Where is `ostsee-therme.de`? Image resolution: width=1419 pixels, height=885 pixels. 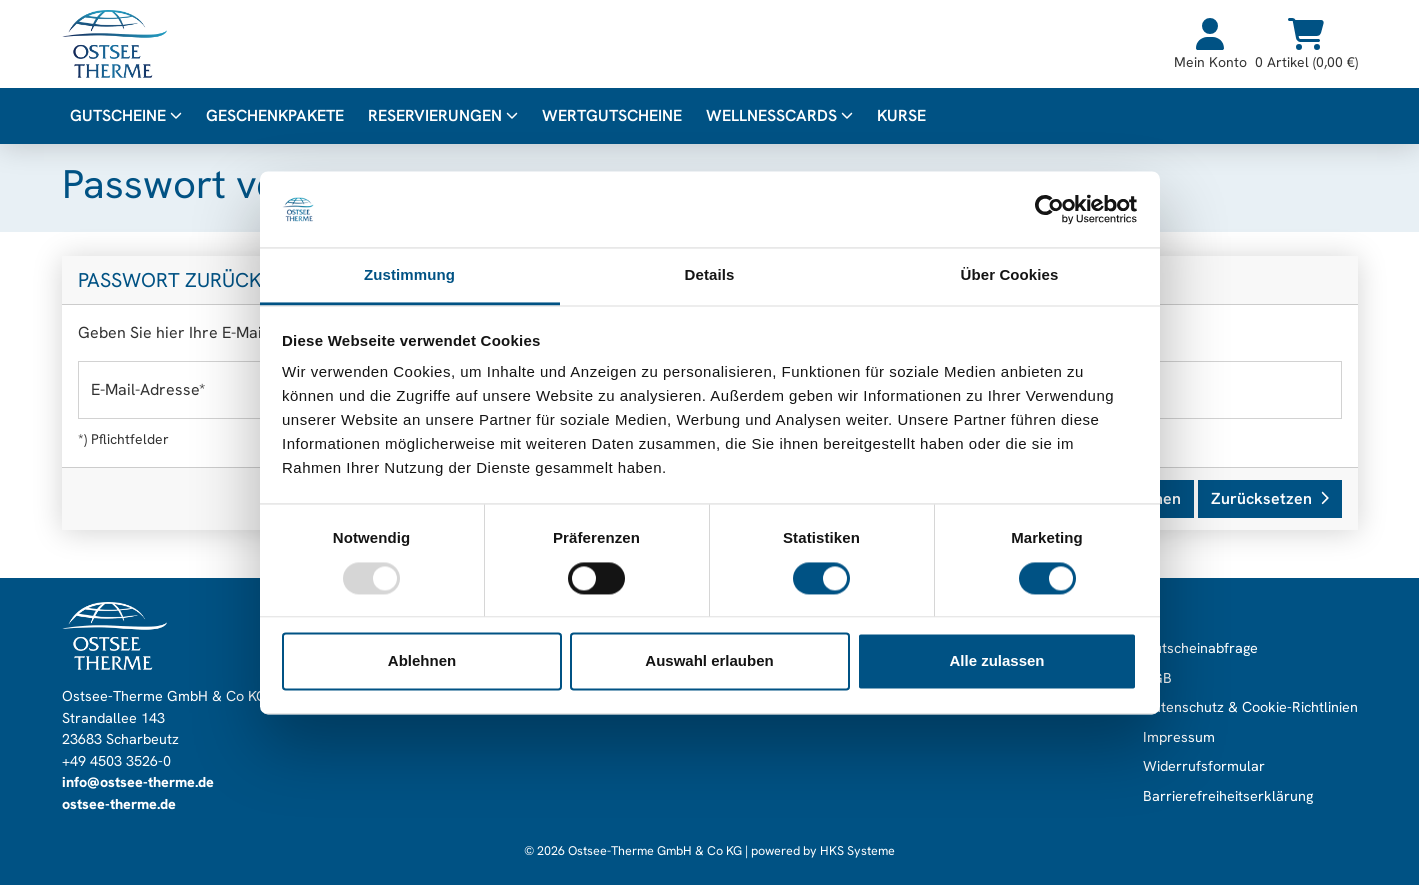
ostsee-therme.de is located at coordinates (119, 804).